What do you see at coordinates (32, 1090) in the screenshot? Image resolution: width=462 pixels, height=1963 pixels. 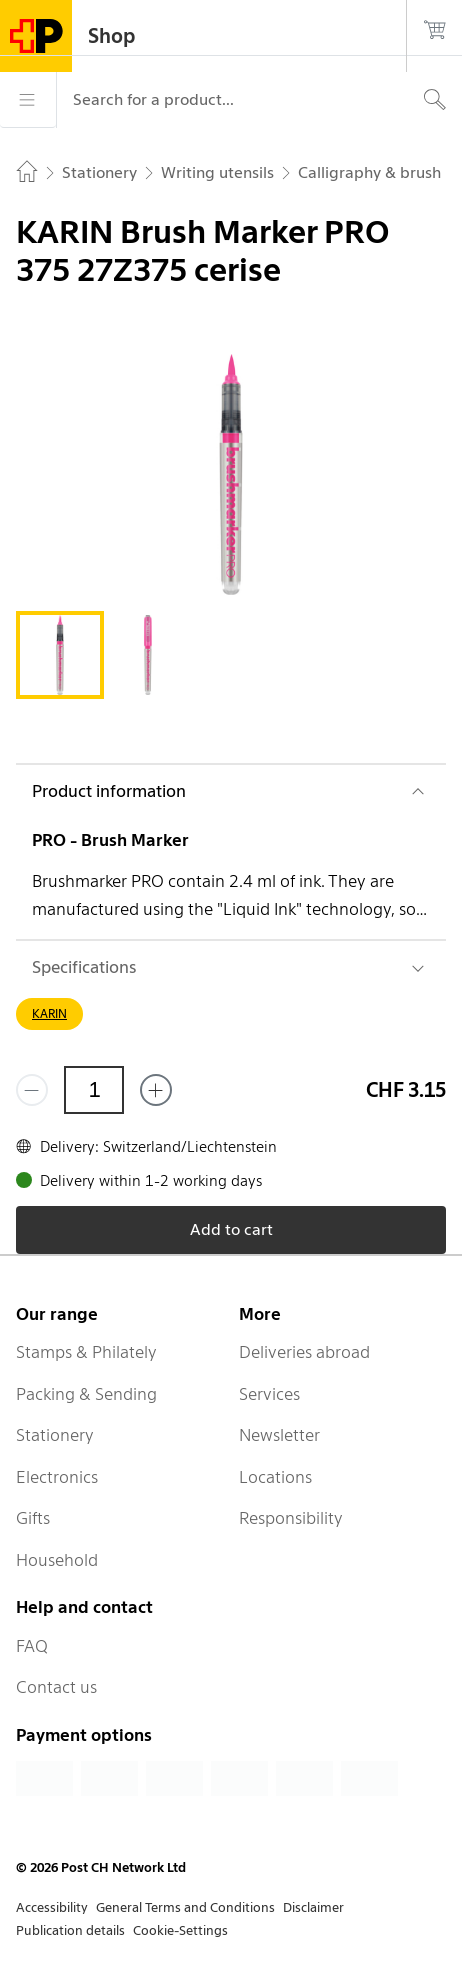 I see `[Remove one]` at bounding box center [32, 1090].